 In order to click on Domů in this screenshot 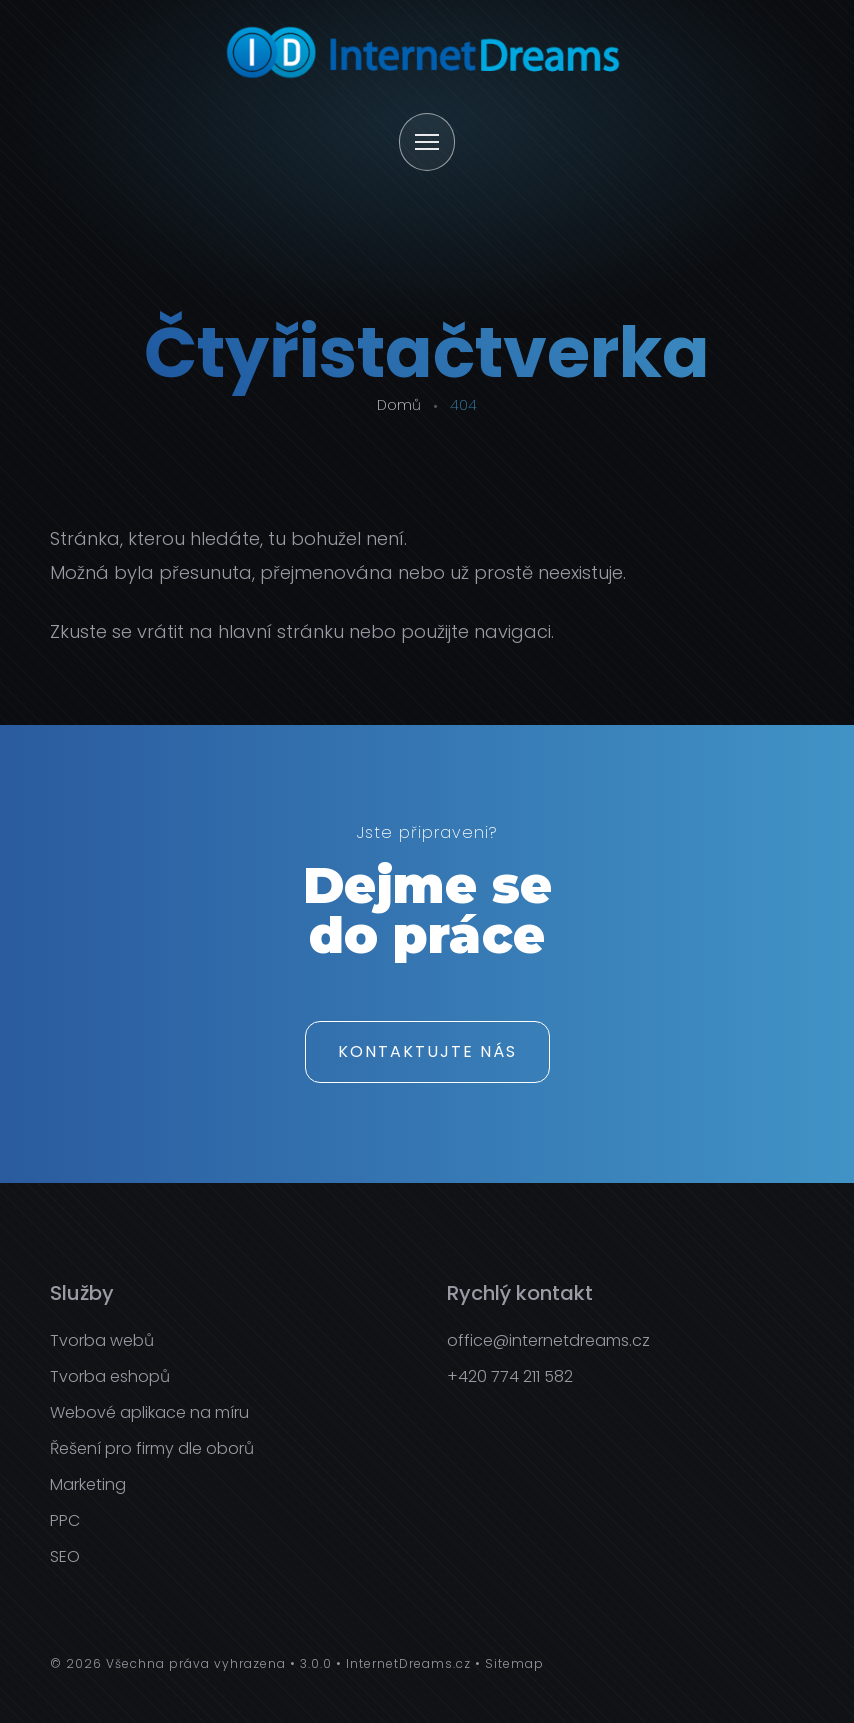, I will do `click(399, 405)`.